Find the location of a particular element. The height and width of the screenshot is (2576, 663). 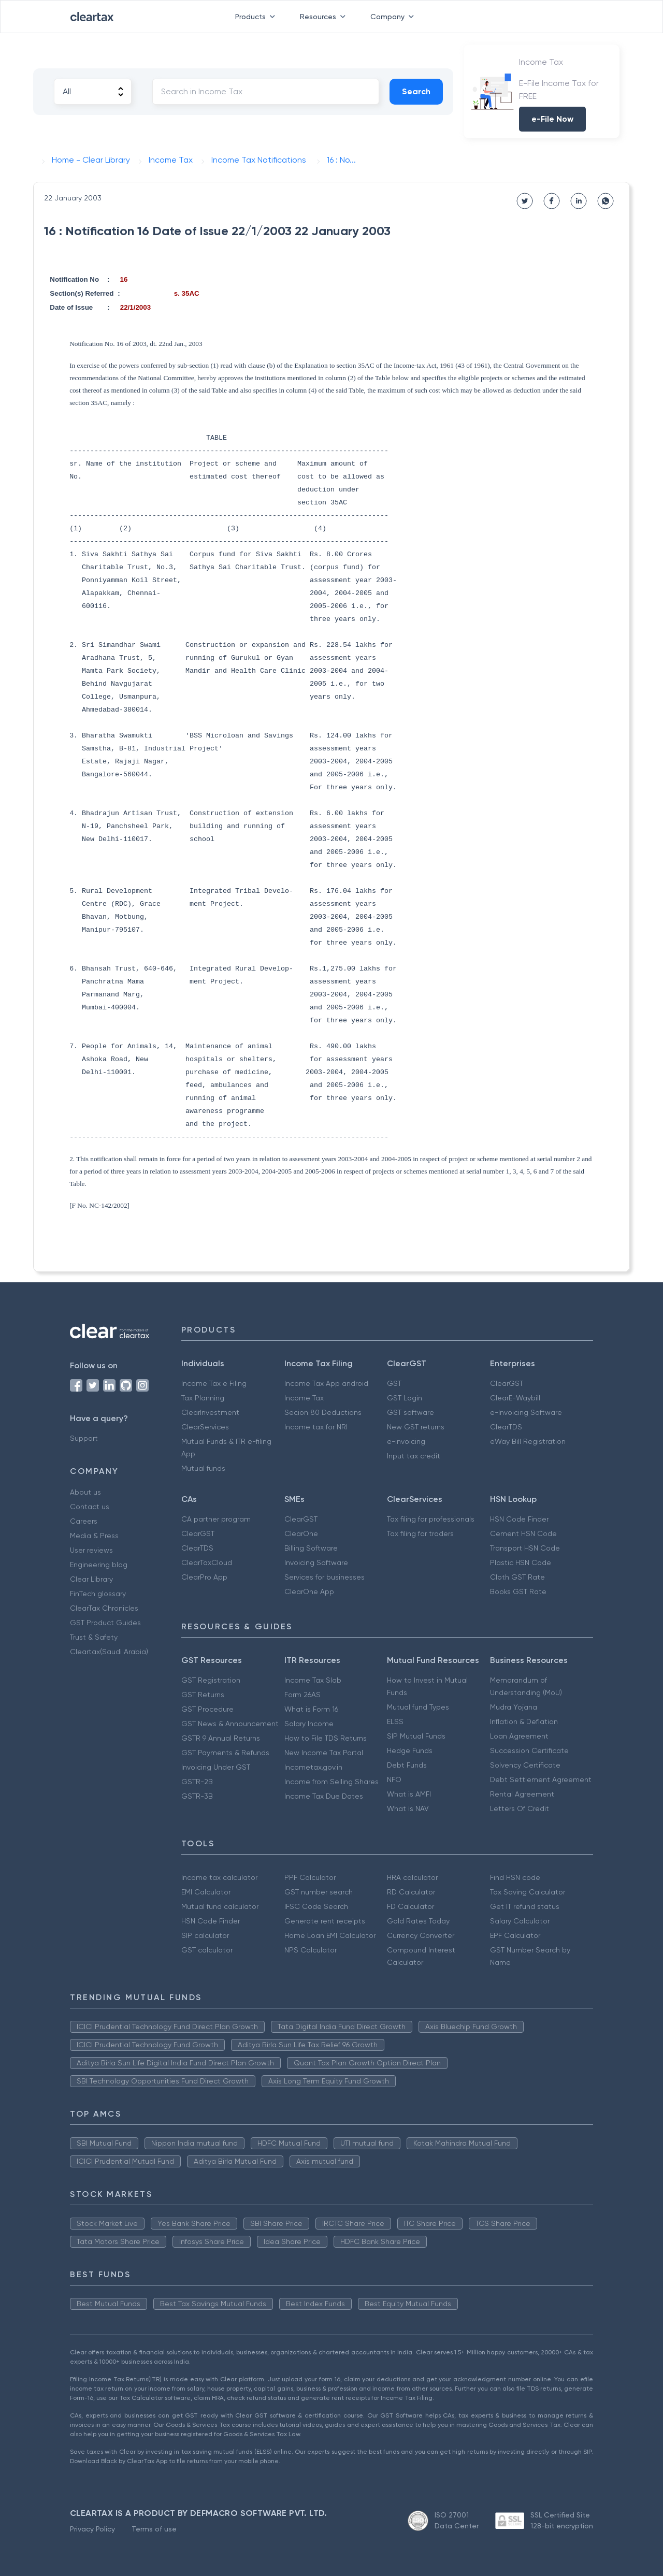

Solvency Certificate is located at coordinates (525, 1765).